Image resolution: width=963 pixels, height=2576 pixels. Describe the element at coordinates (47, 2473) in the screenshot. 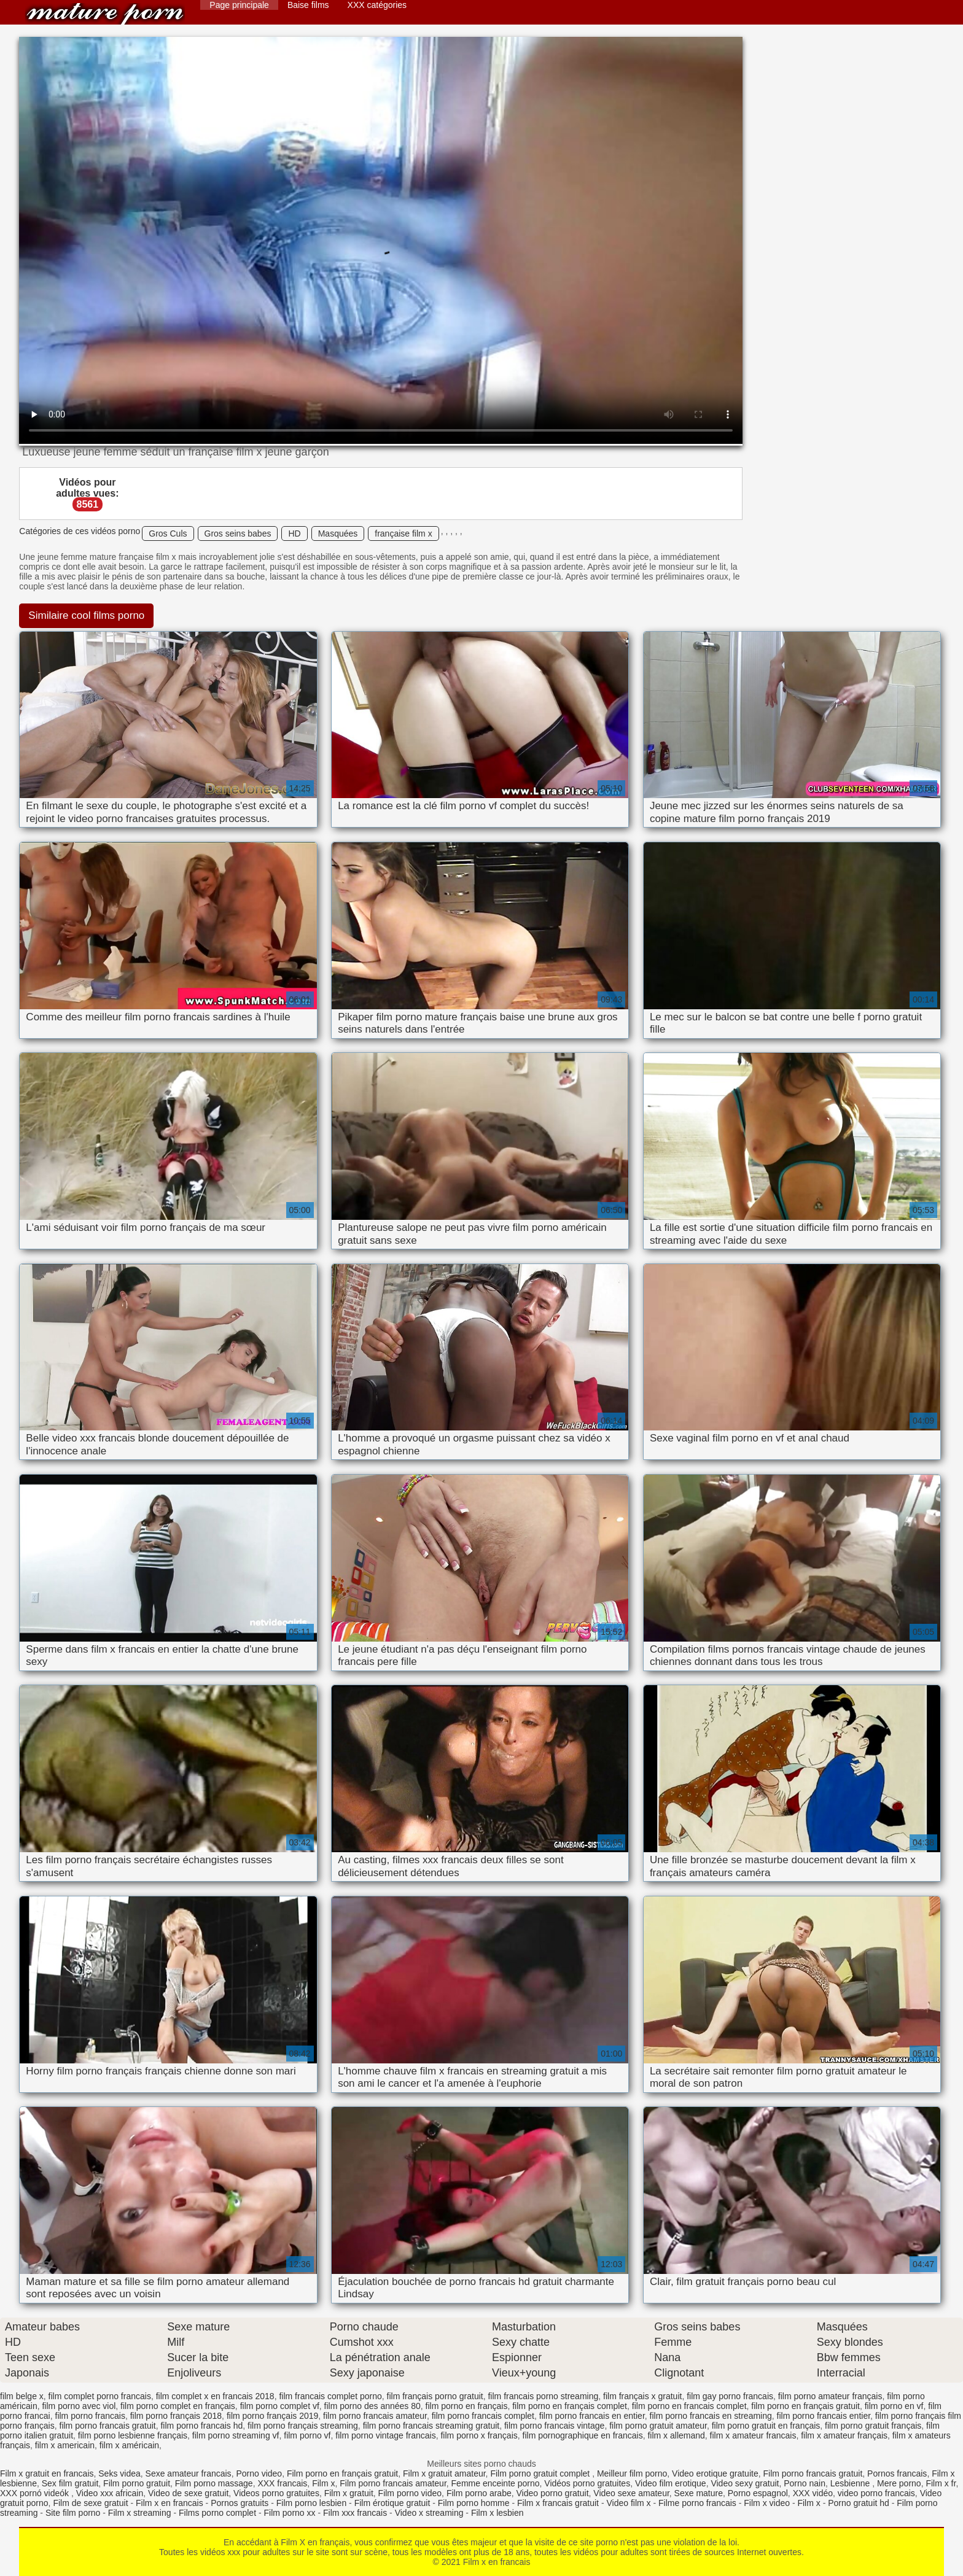

I see `Film x gratuit en francais` at that location.